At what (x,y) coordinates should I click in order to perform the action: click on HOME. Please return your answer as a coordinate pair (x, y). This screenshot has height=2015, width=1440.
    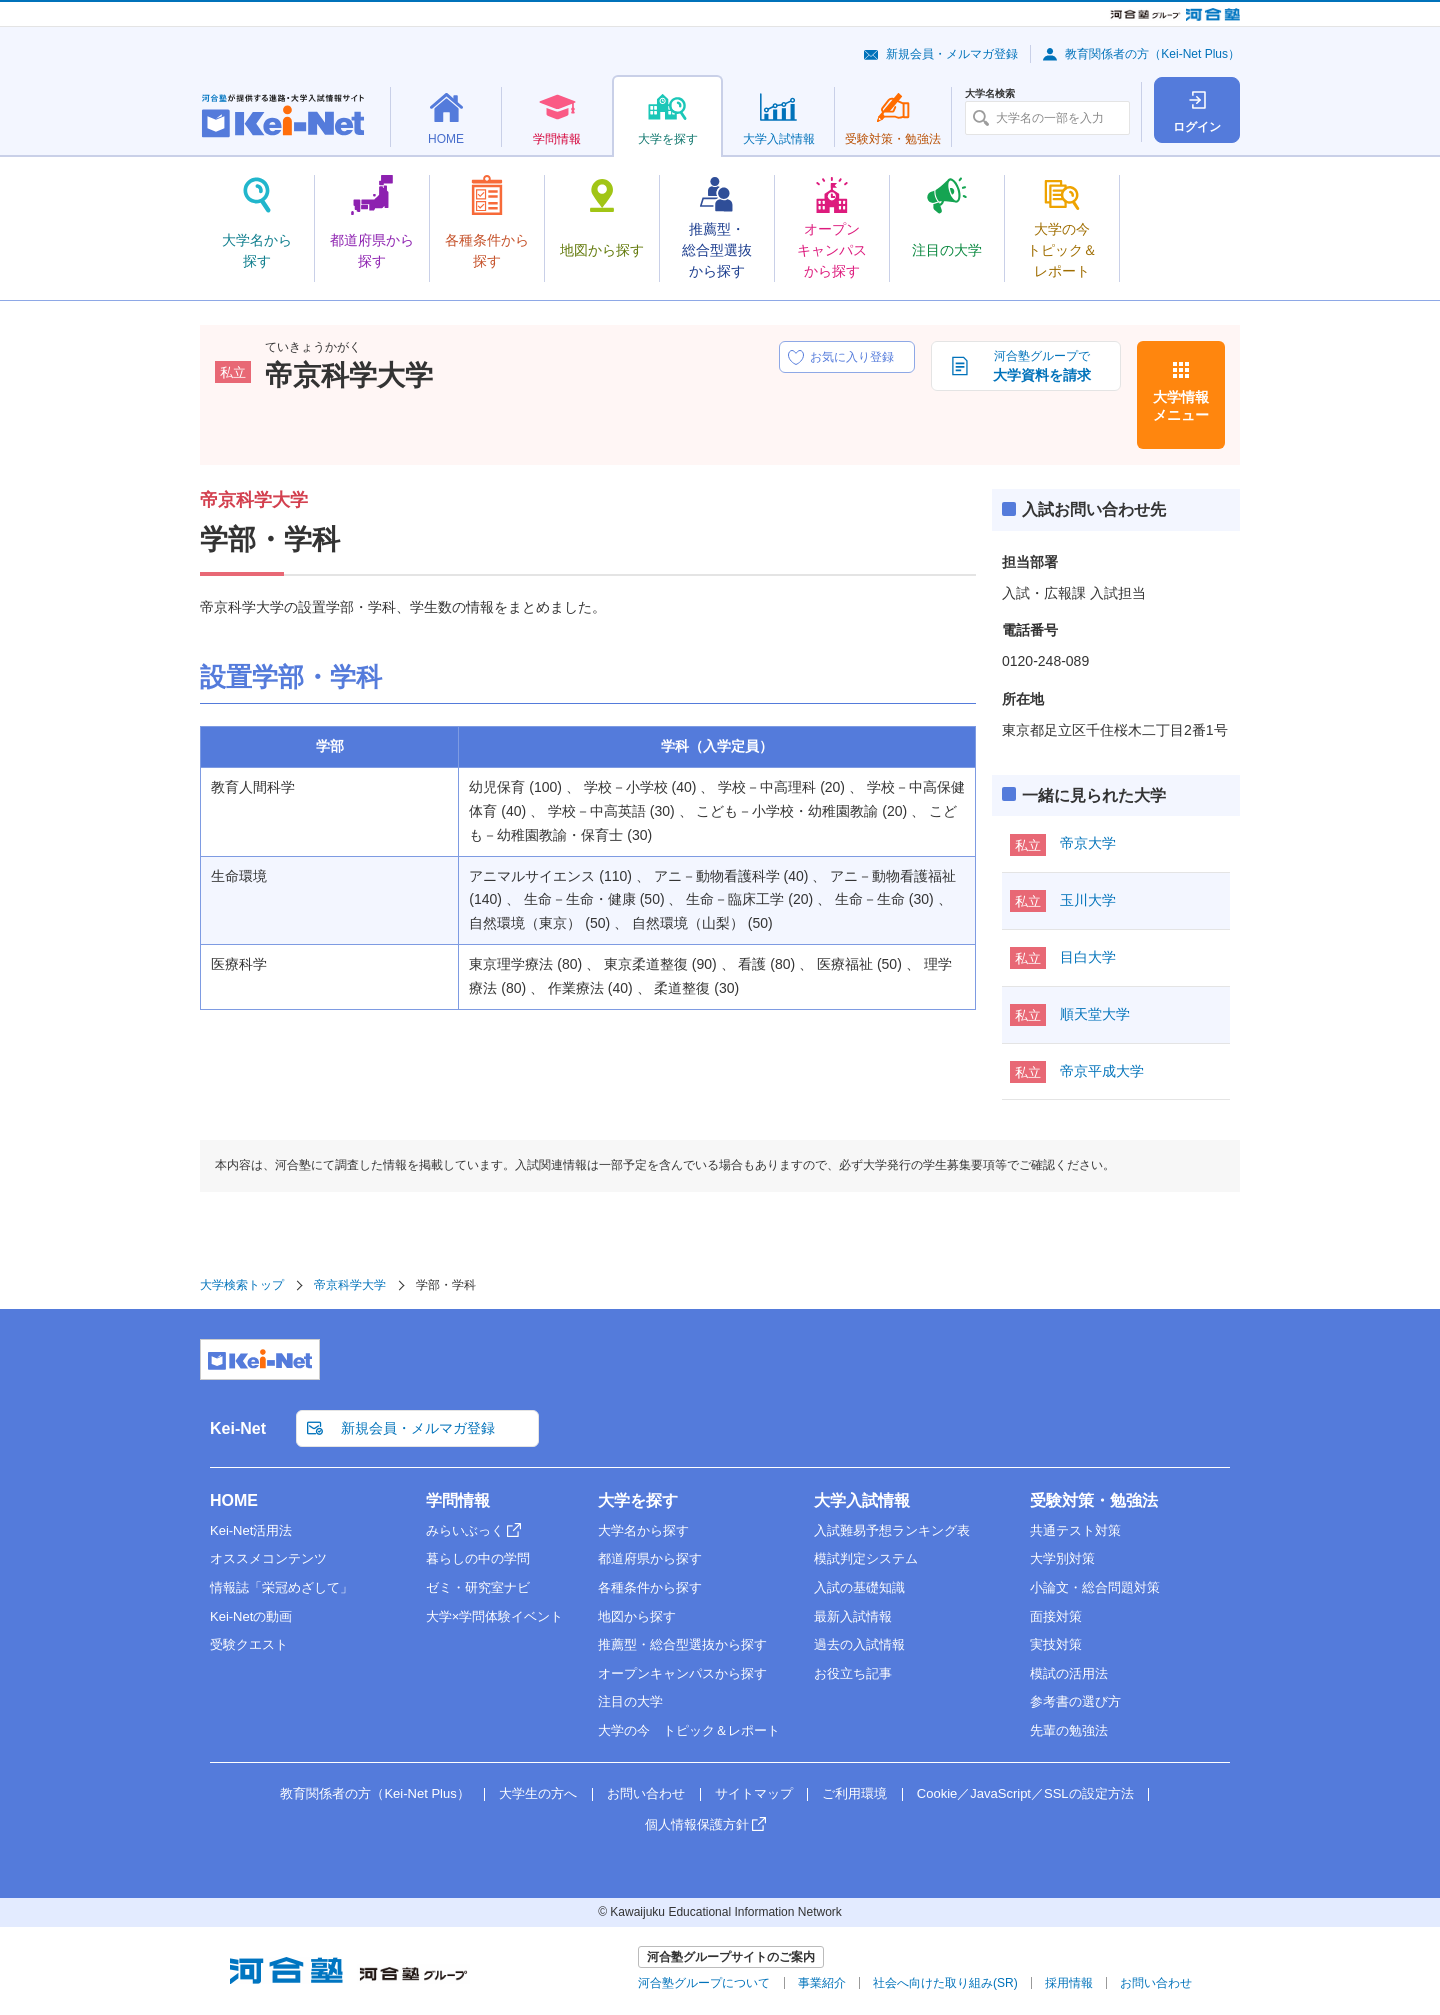
    Looking at the image, I should click on (234, 1500).